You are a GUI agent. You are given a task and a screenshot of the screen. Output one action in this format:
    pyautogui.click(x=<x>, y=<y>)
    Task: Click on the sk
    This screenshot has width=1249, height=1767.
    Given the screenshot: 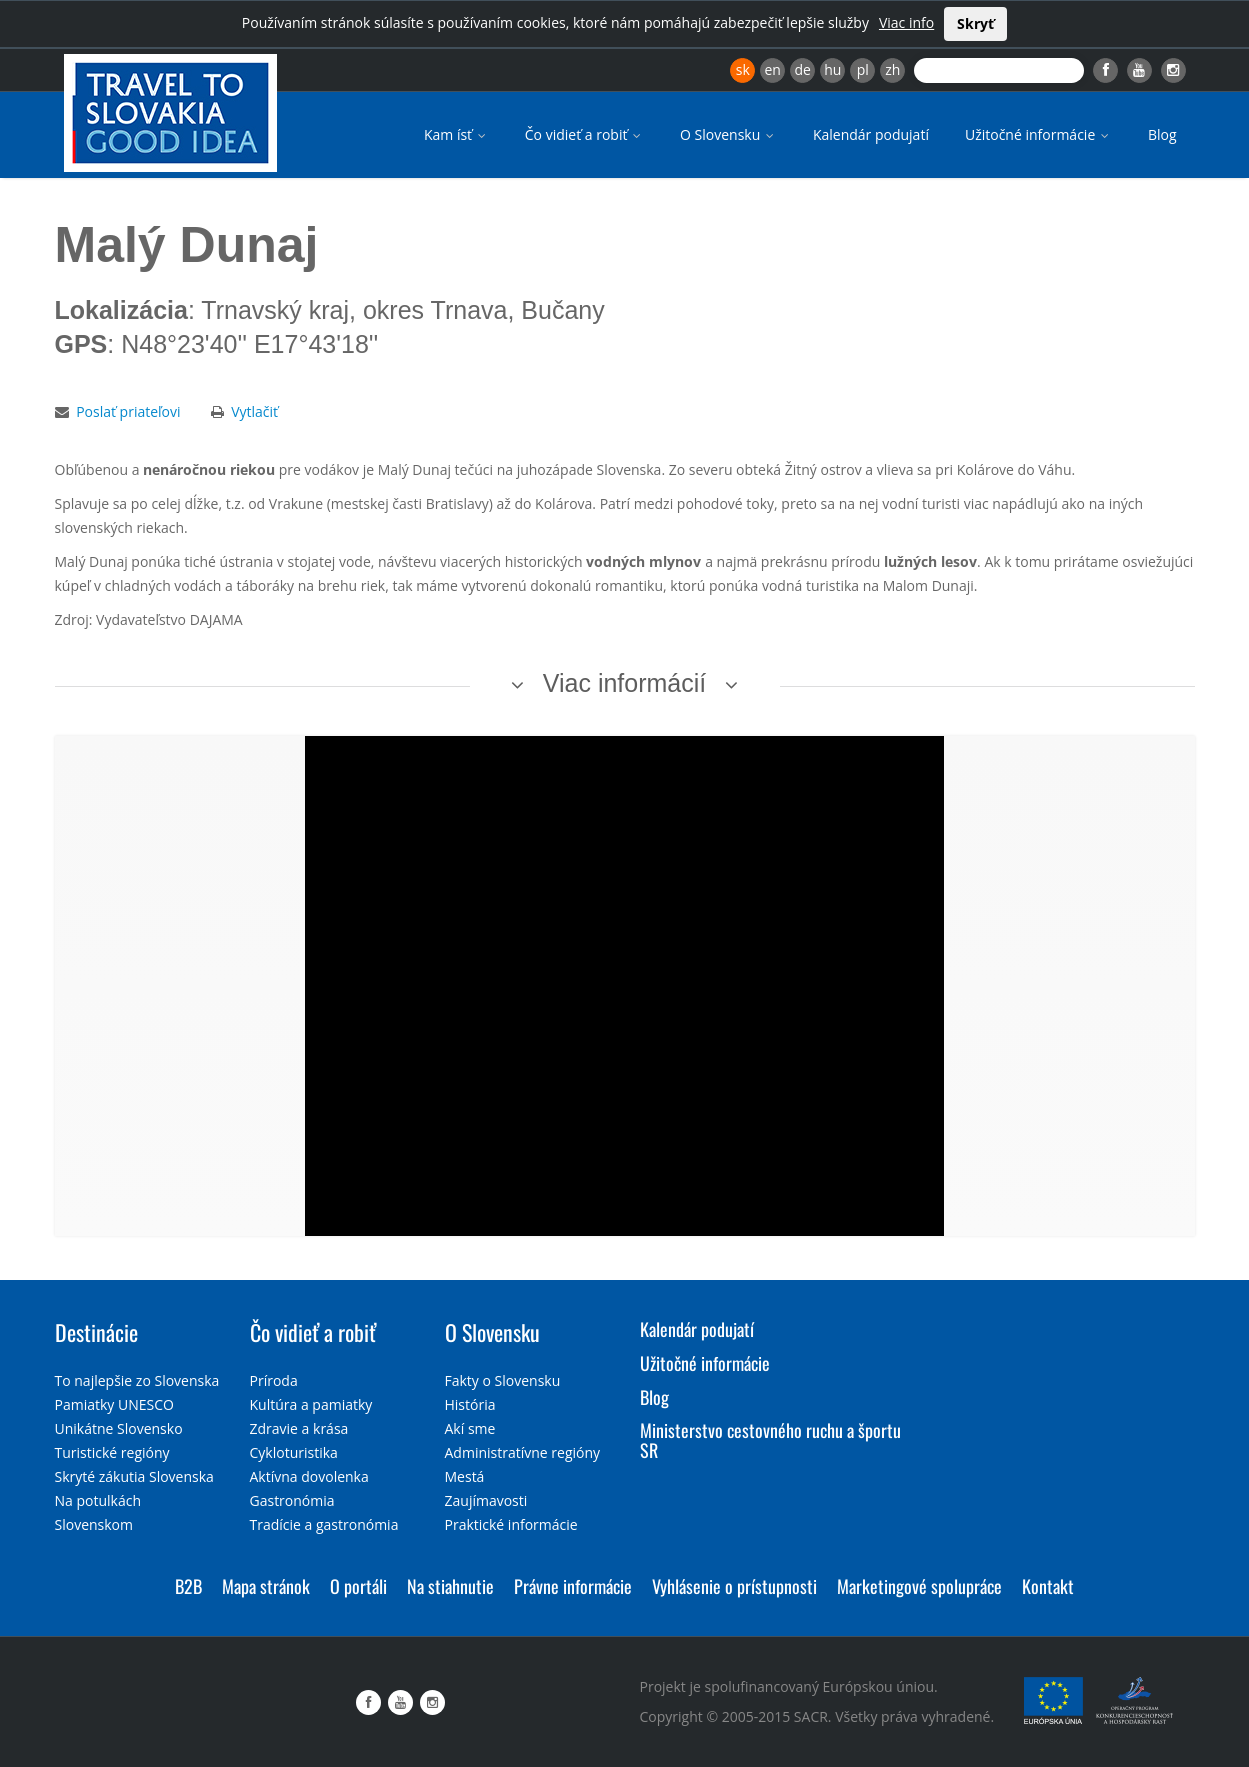 What is the action you would take?
    pyautogui.click(x=743, y=69)
    